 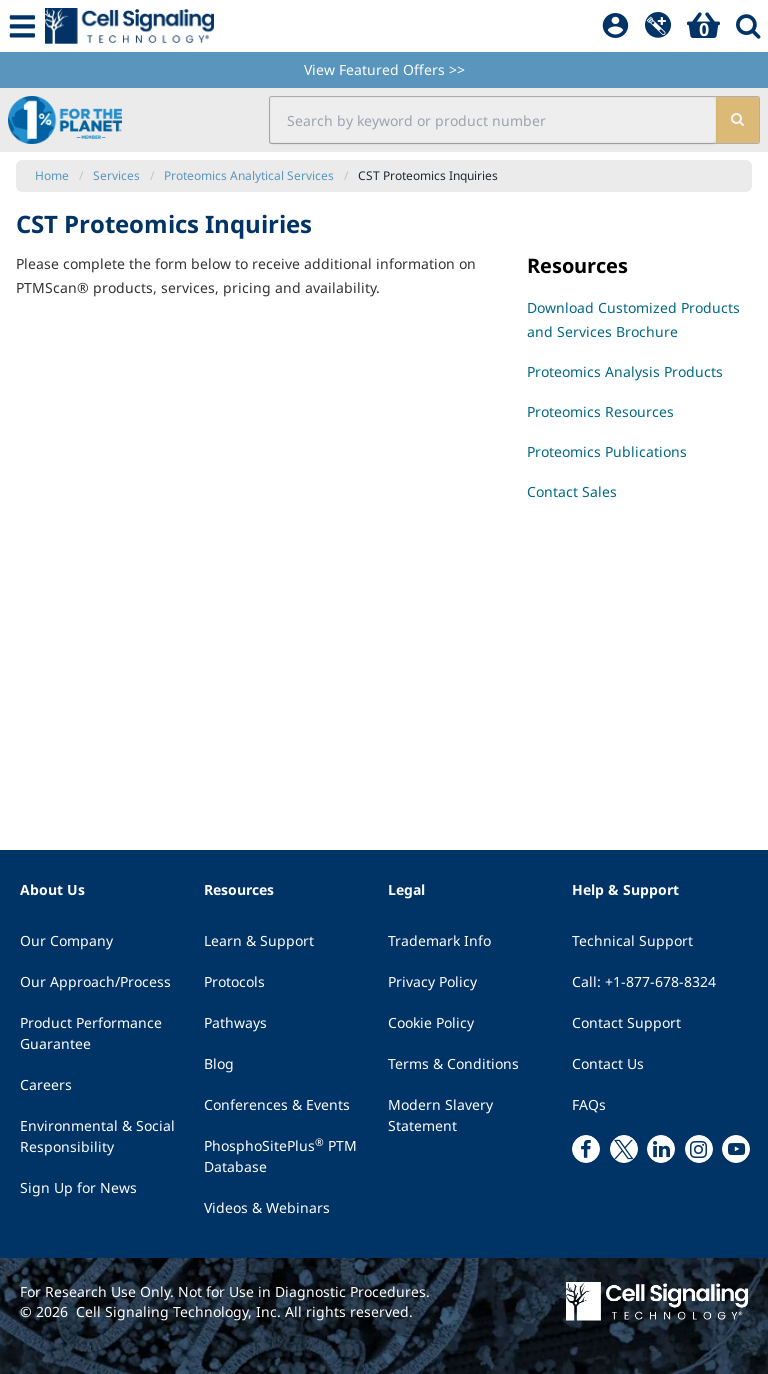 I want to click on Blog, so click(x=219, y=1063).